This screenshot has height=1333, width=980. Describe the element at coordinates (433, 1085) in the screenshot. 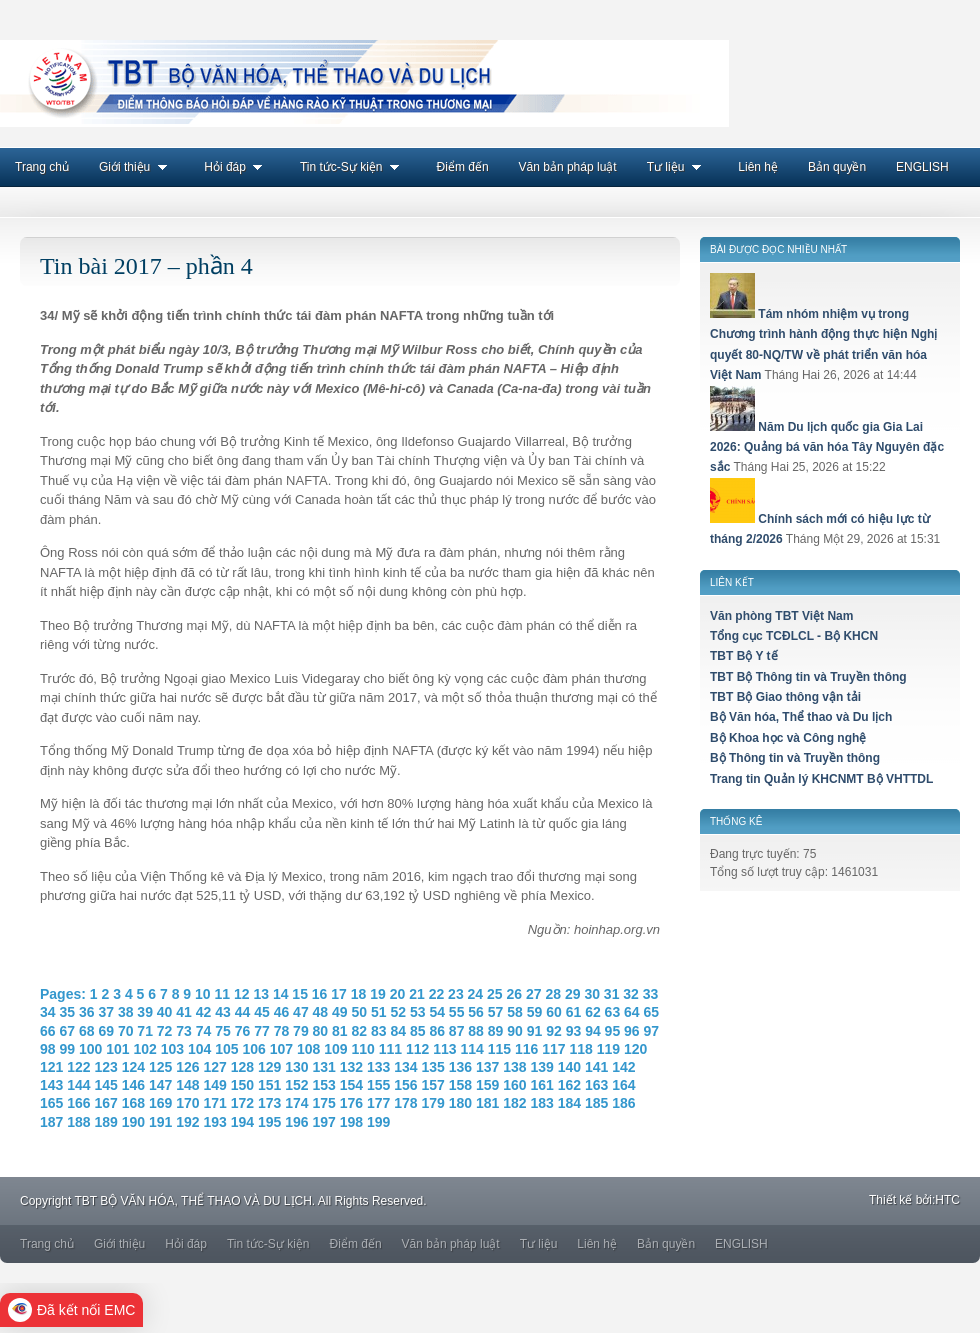

I see `157` at that location.